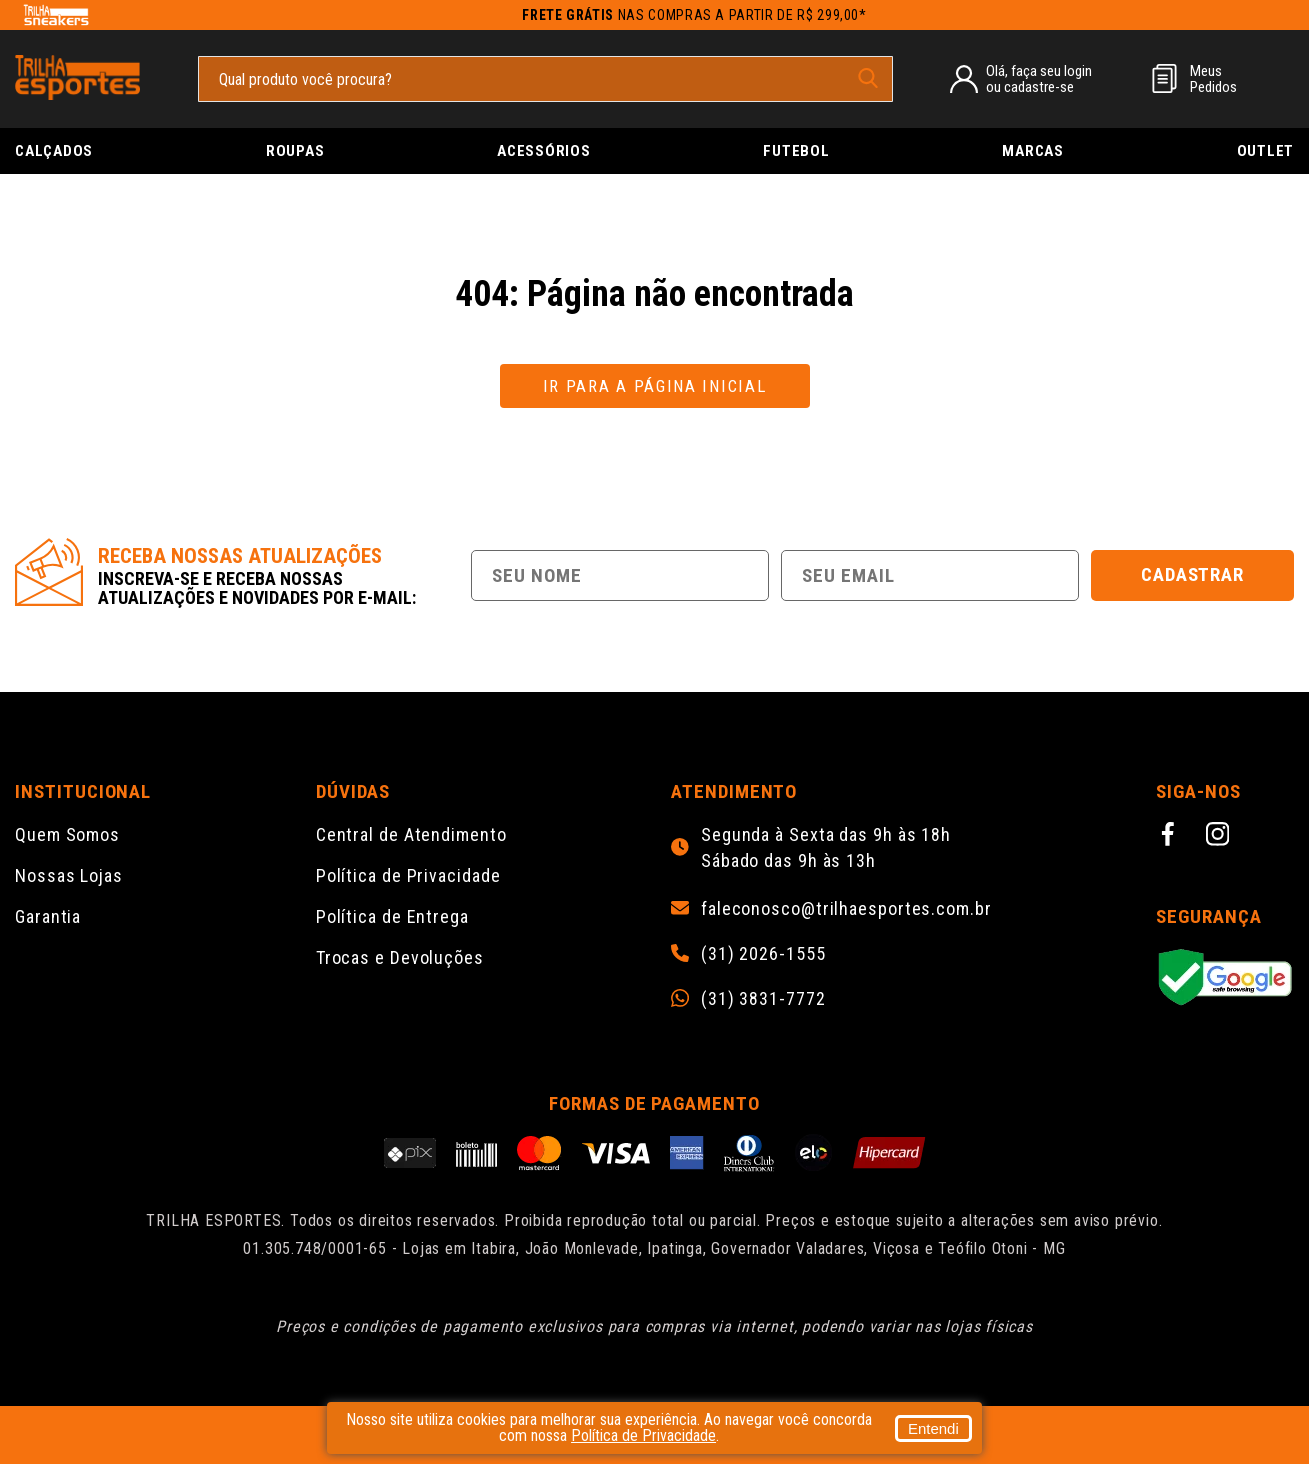  What do you see at coordinates (846, 909) in the screenshot?
I see `faleconosco@trilhaesportes.com.br` at bounding box center [846, 909].